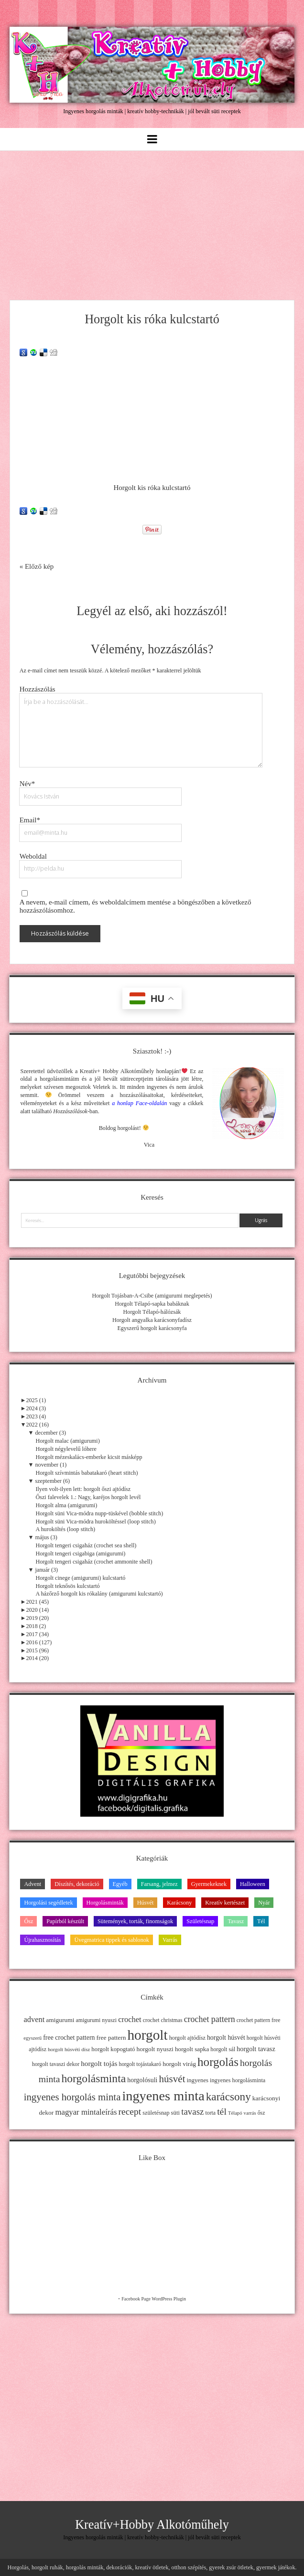 This screenshot has height=2576, width=304. I want to click on Horgolt teknősös kulcstartó, so click(67, 1586).